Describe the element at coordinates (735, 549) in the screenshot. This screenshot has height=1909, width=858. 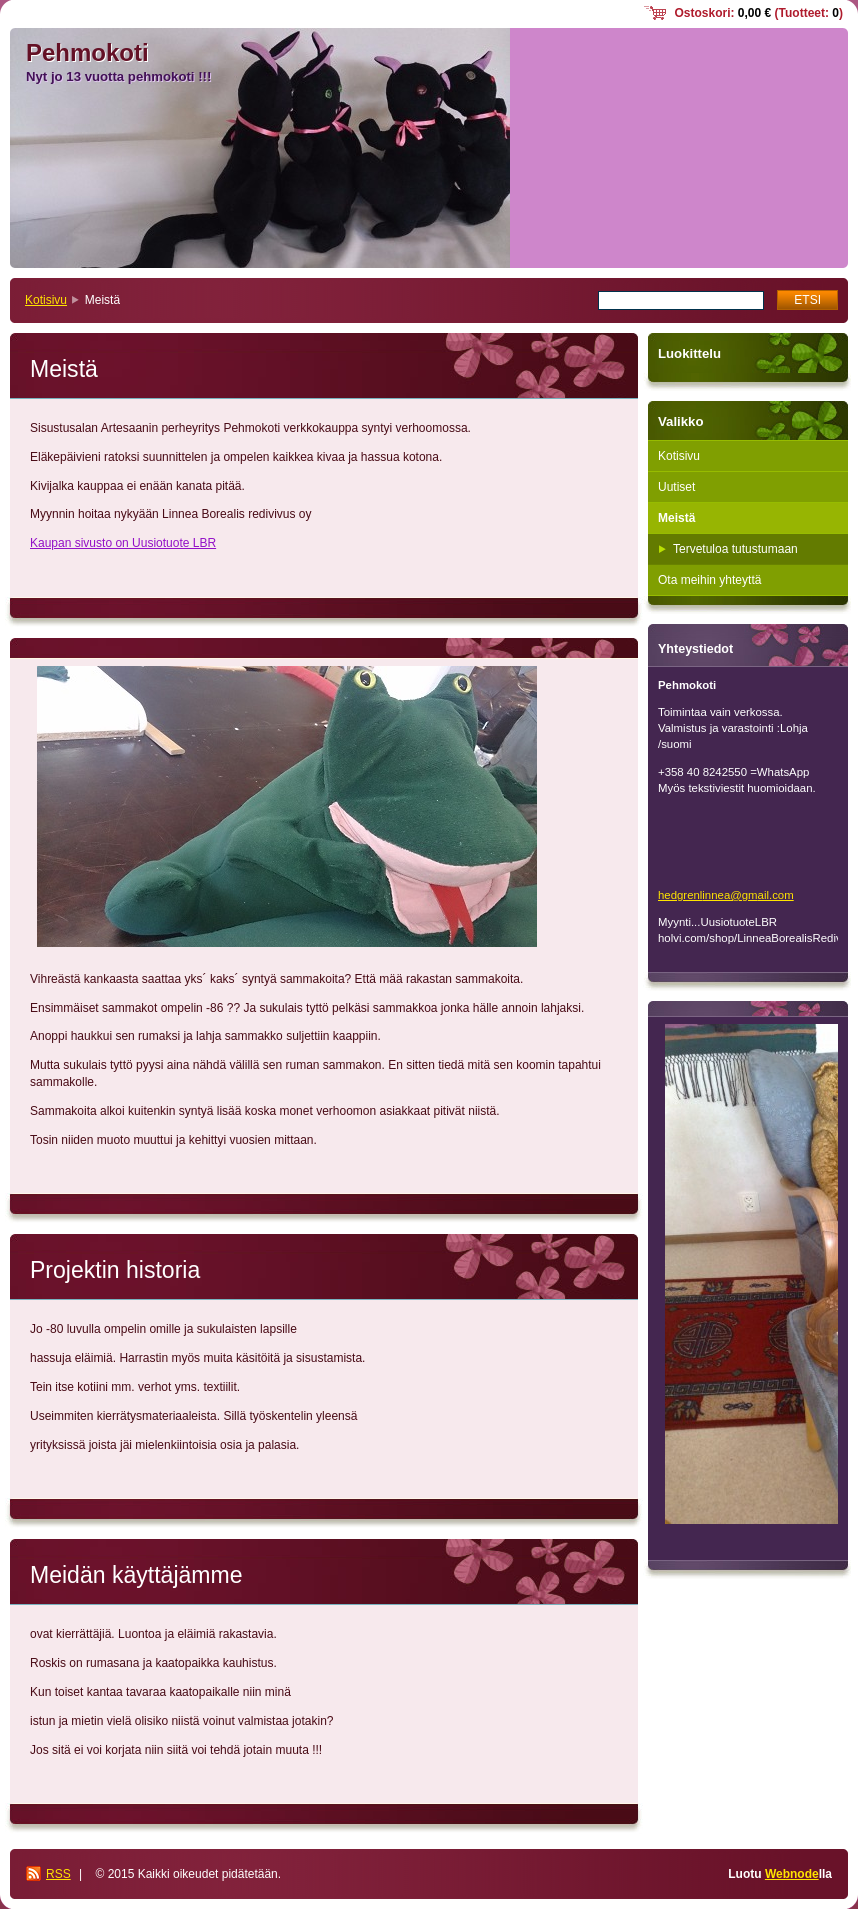
I see `Tervetuloa tutustumaan` at that location.